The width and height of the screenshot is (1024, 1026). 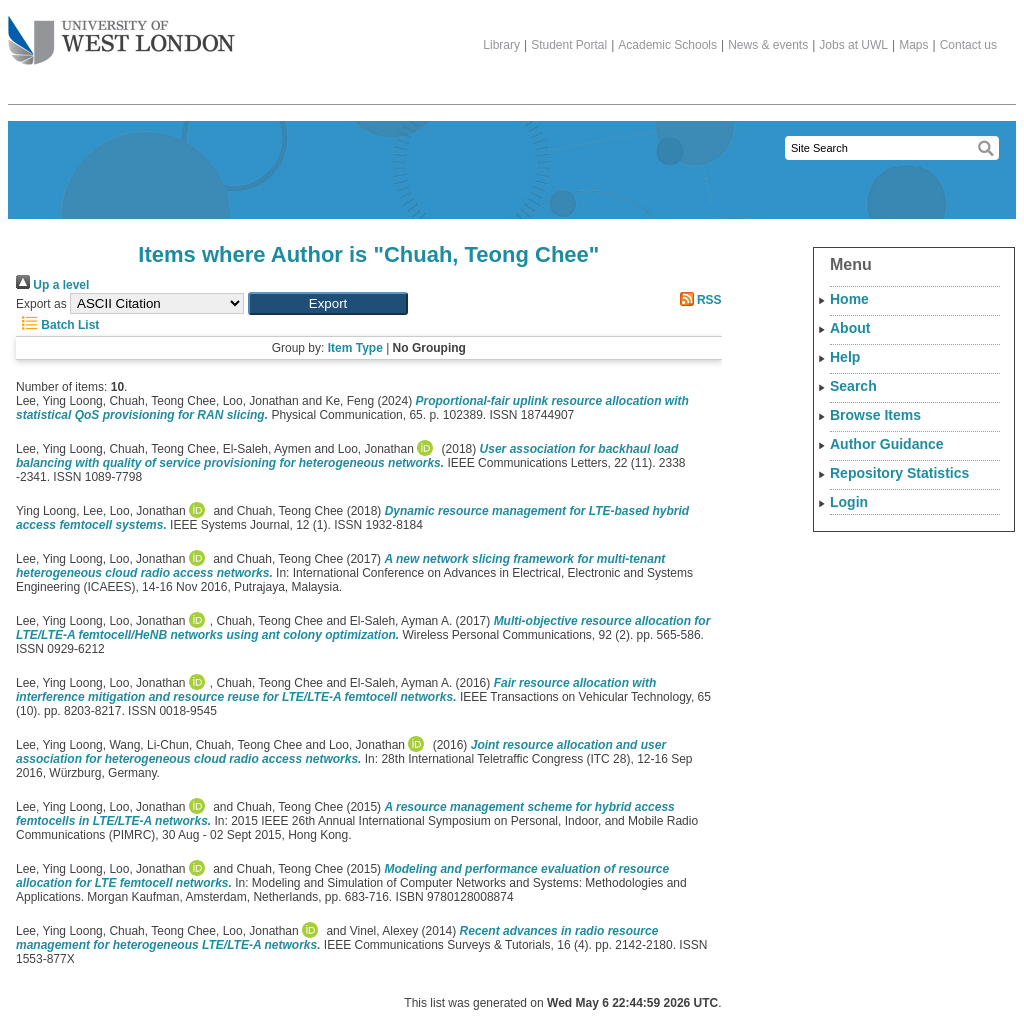 I want to click on Academic Schools, so click(x=667, y=45).